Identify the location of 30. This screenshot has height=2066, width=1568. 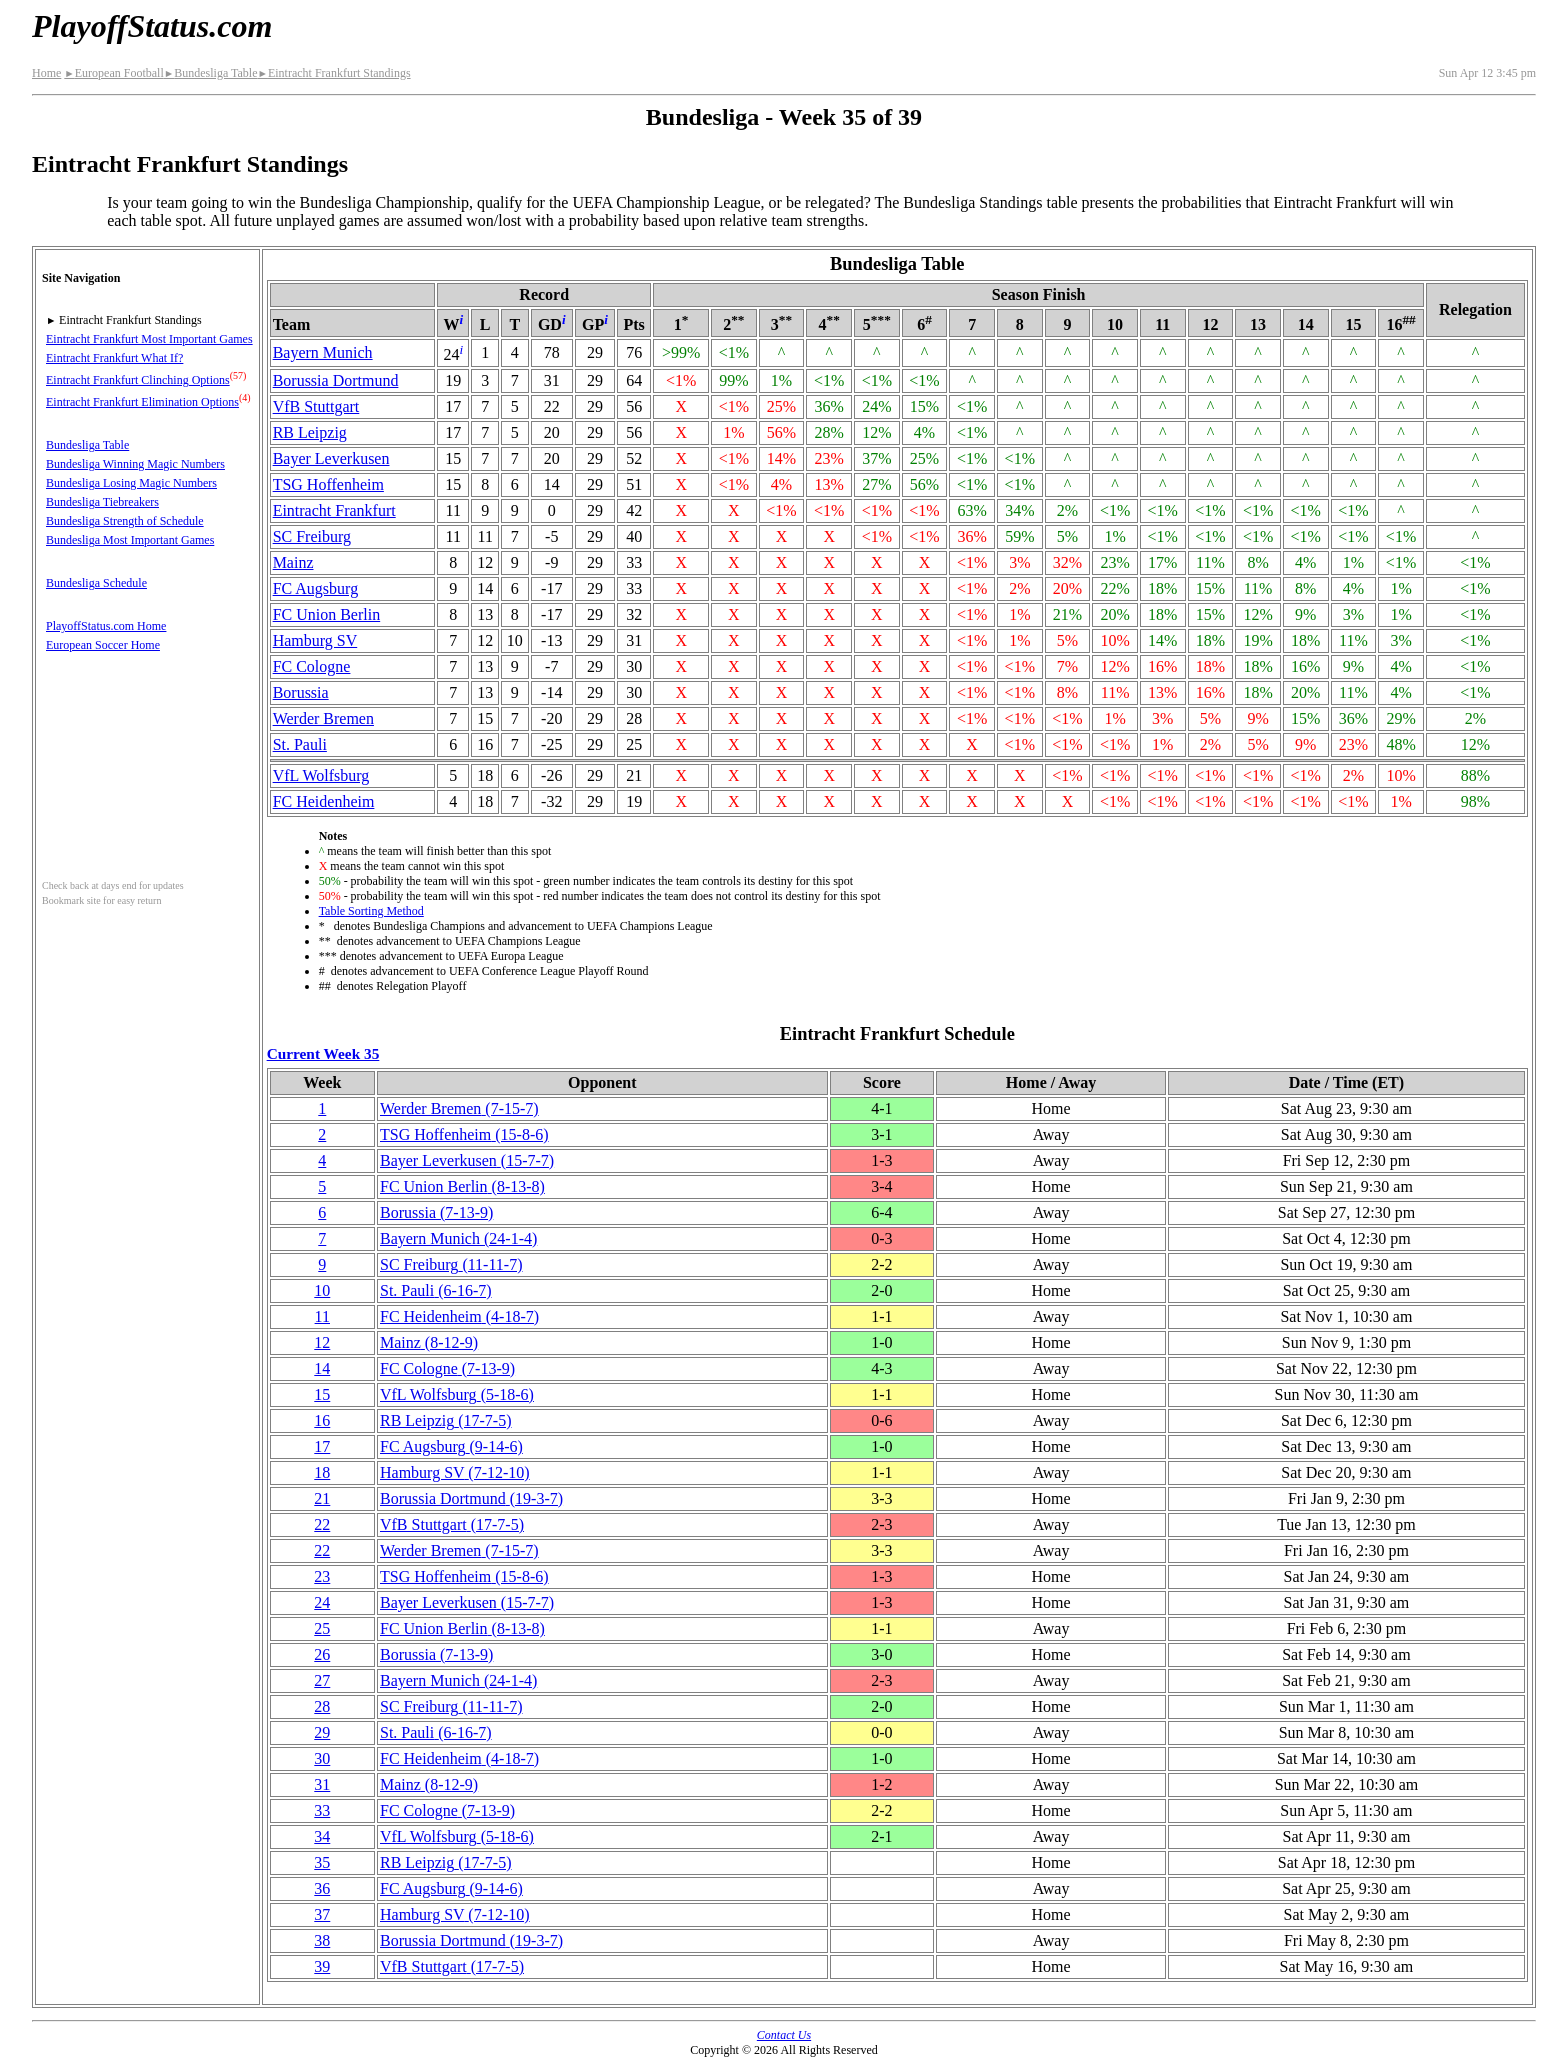
(322, 1758).